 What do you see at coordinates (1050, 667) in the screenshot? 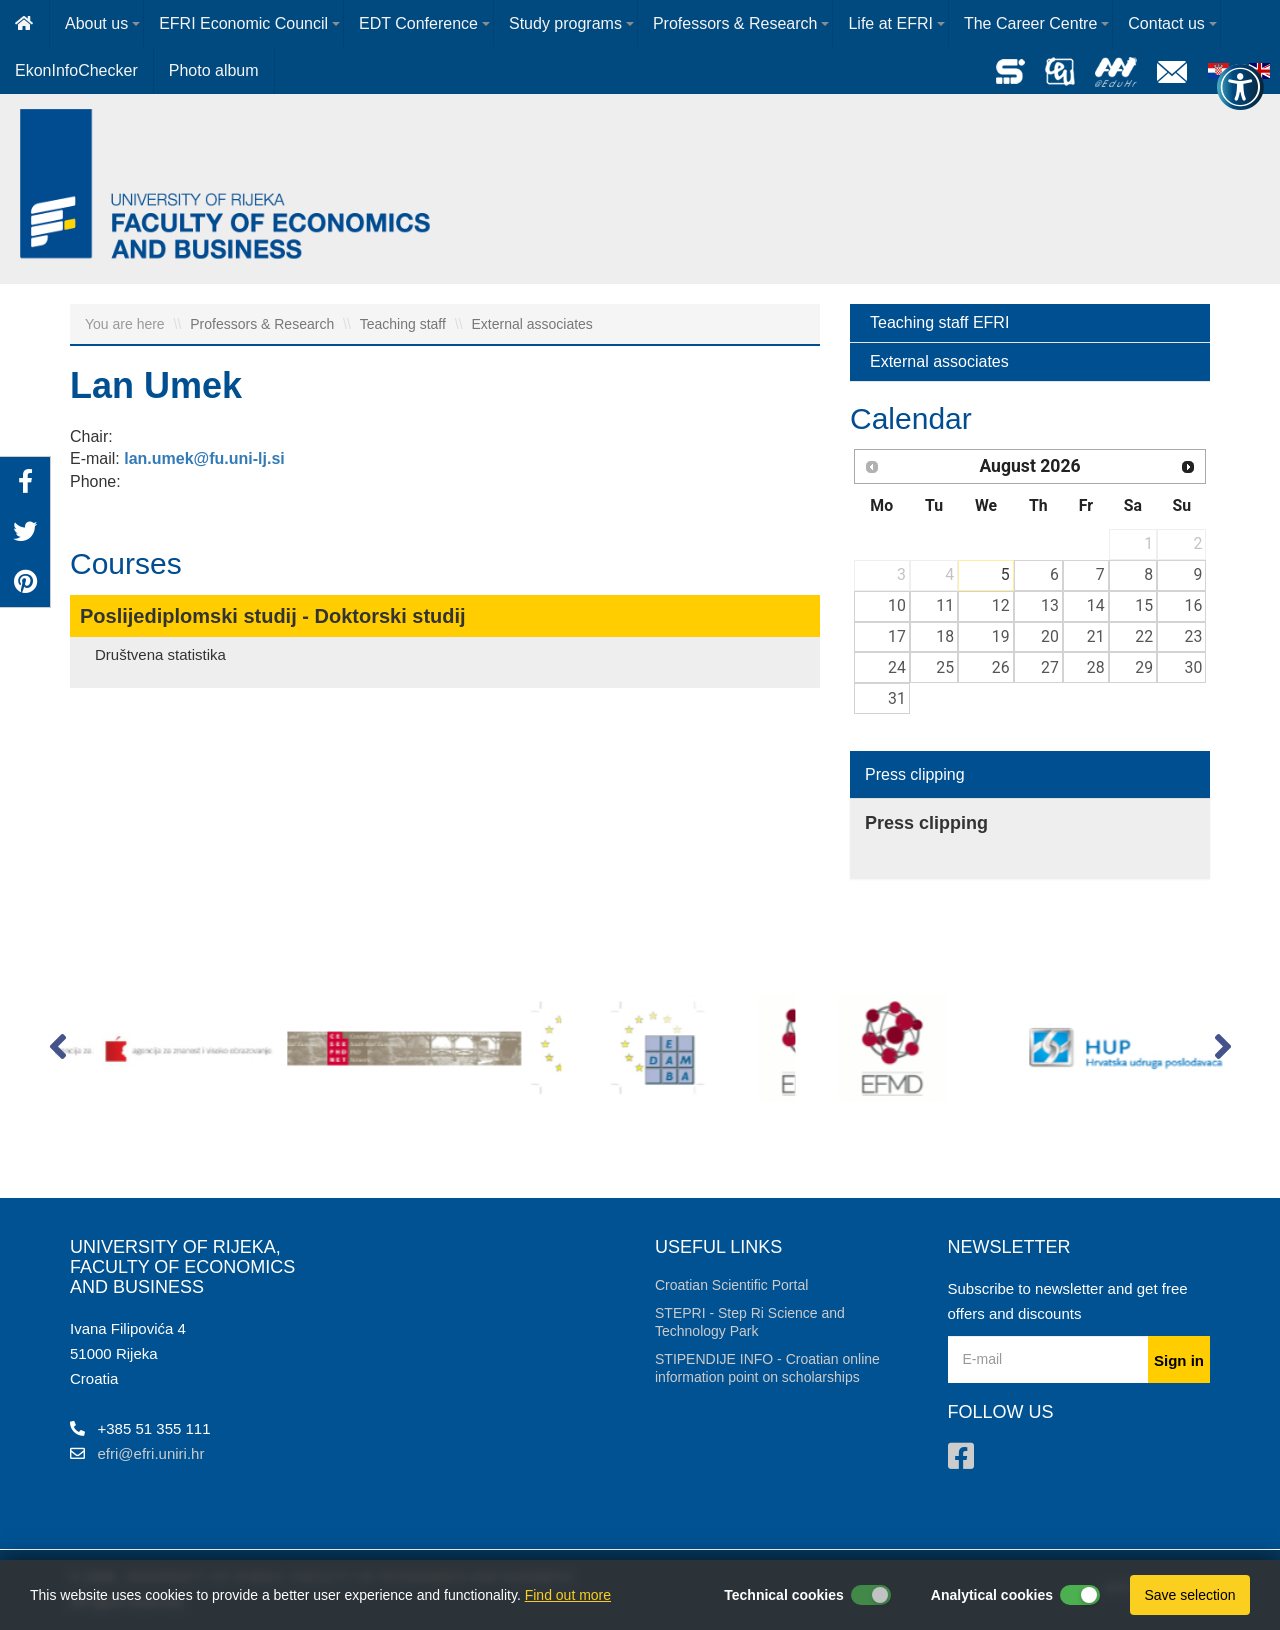
I see `27` at bounding box center [1050, 667].